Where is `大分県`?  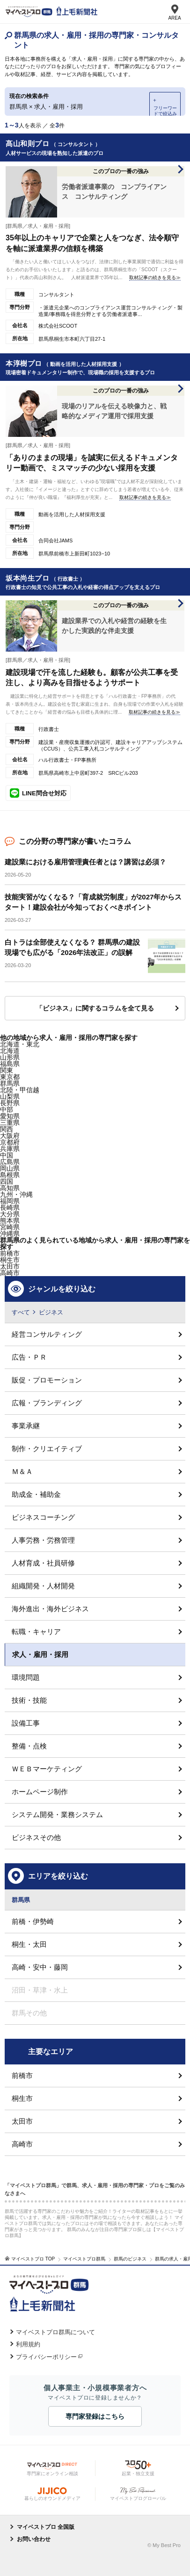 大分県 is located at coordinates (10, 1214).